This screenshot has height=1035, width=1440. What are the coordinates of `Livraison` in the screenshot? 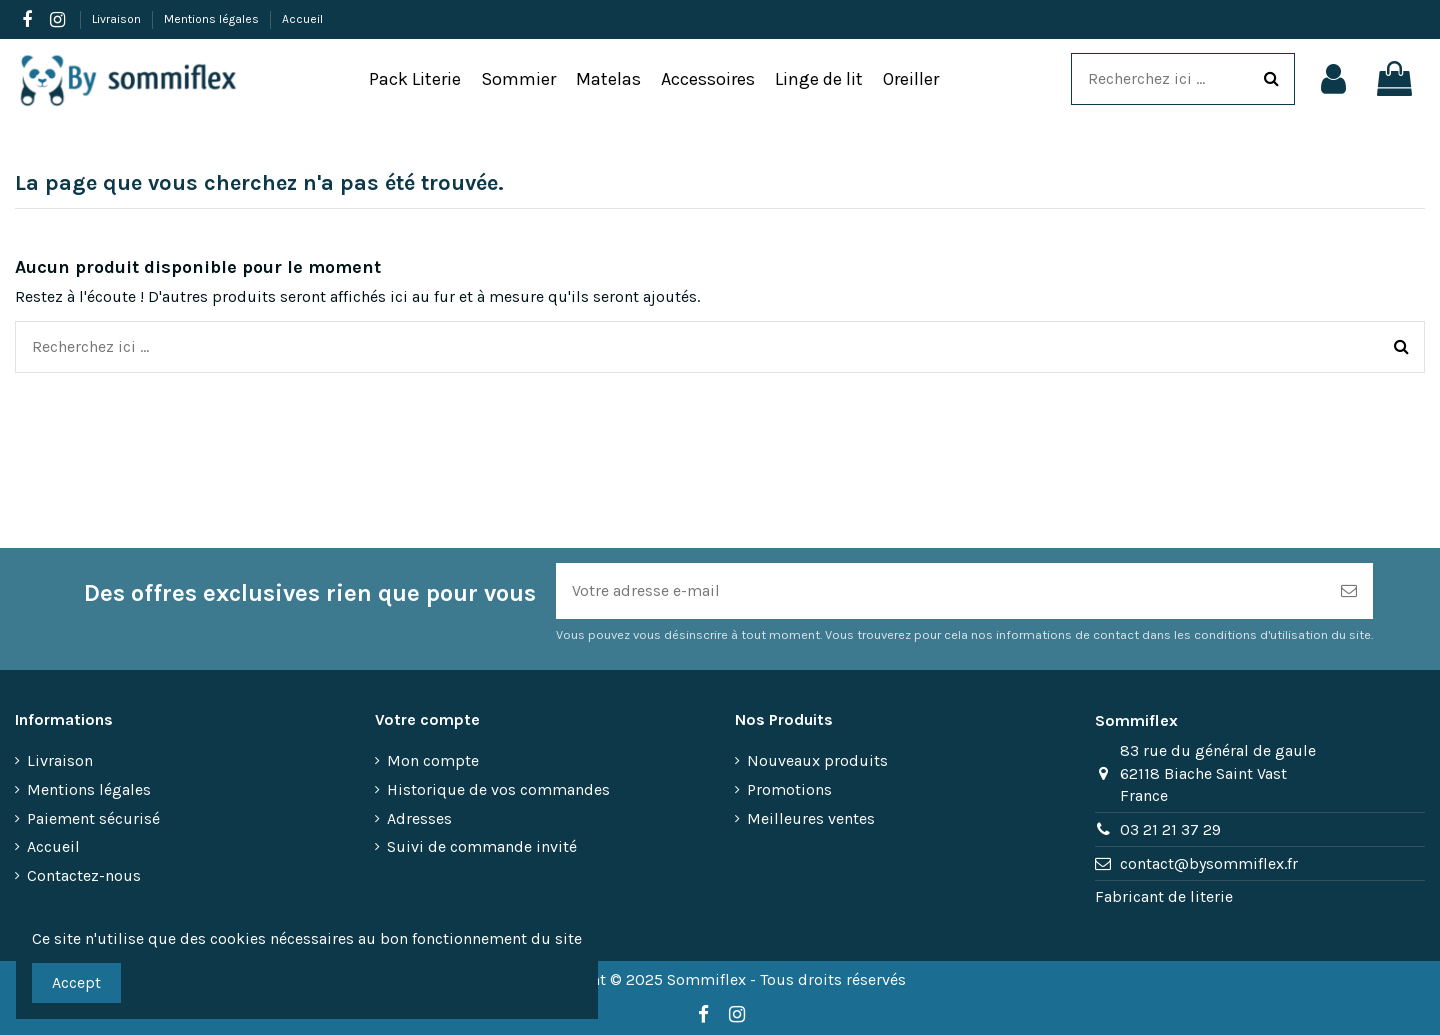 It's located at (118, 19).